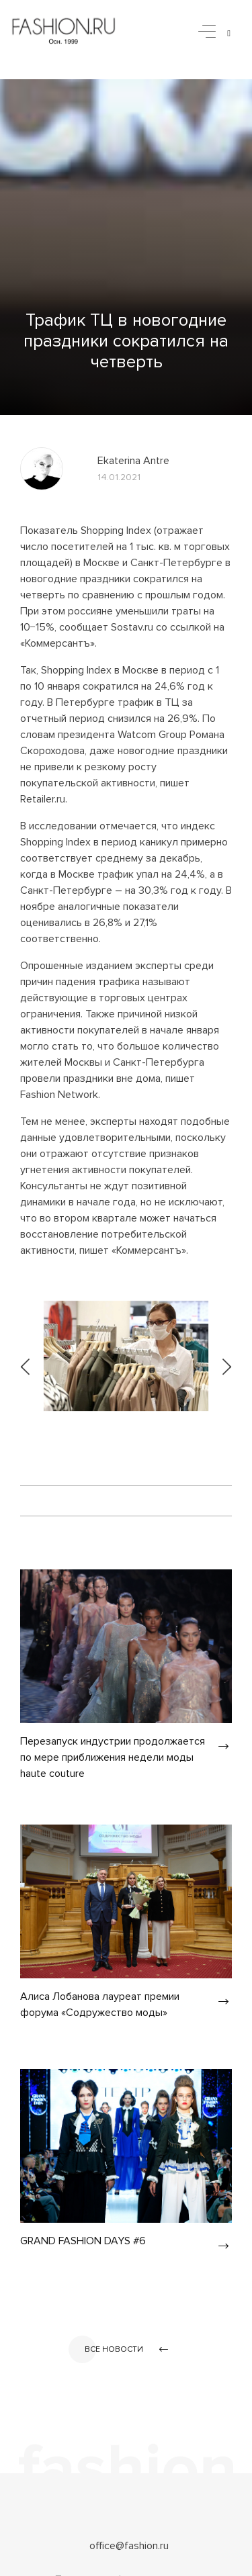 This screenshot has height=2576, width=252. I want to click on office@fashion.ru, so click(129, 2545).